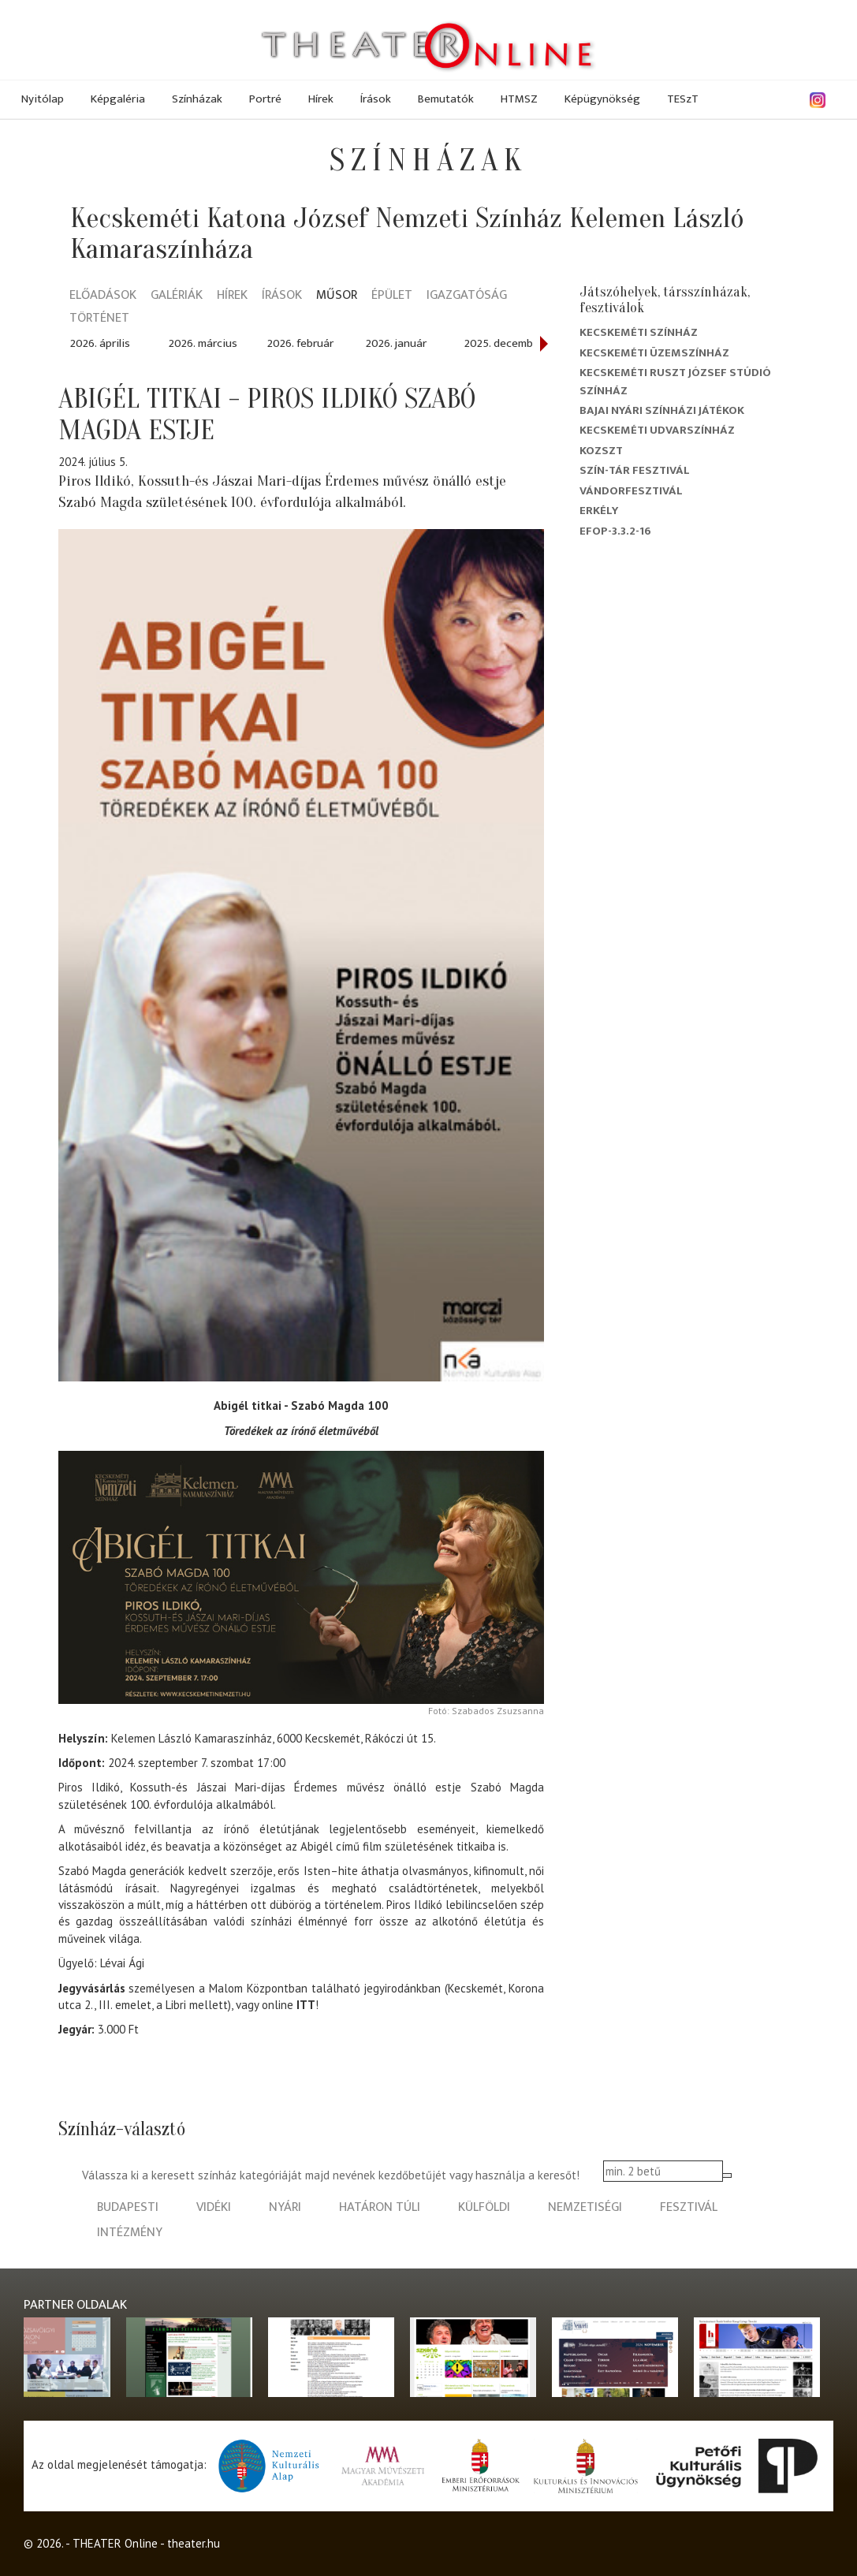 The image size is (857, 2576). I want to click on Szín-Tár Fesztivál, so click(634, 470).